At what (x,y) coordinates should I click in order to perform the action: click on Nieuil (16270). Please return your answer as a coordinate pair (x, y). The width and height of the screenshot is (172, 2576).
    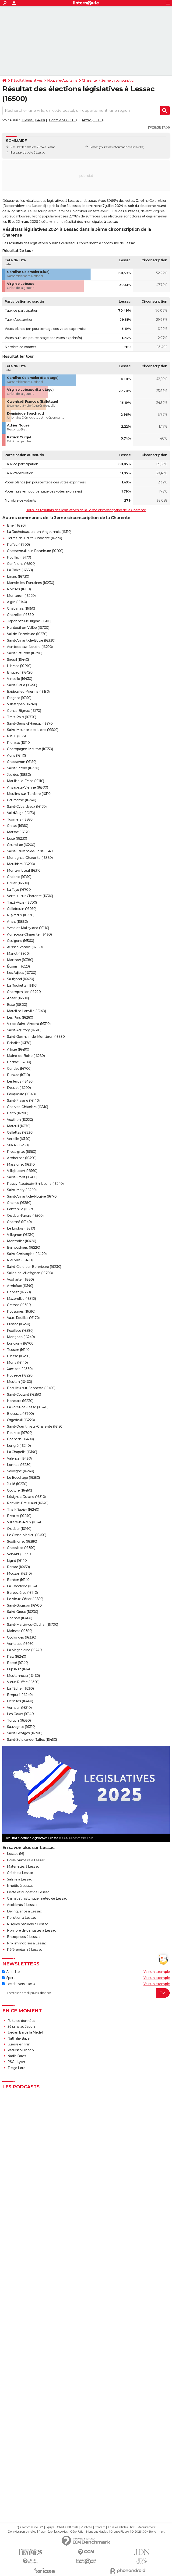
    Looking at the image, I should click on (17, 736).